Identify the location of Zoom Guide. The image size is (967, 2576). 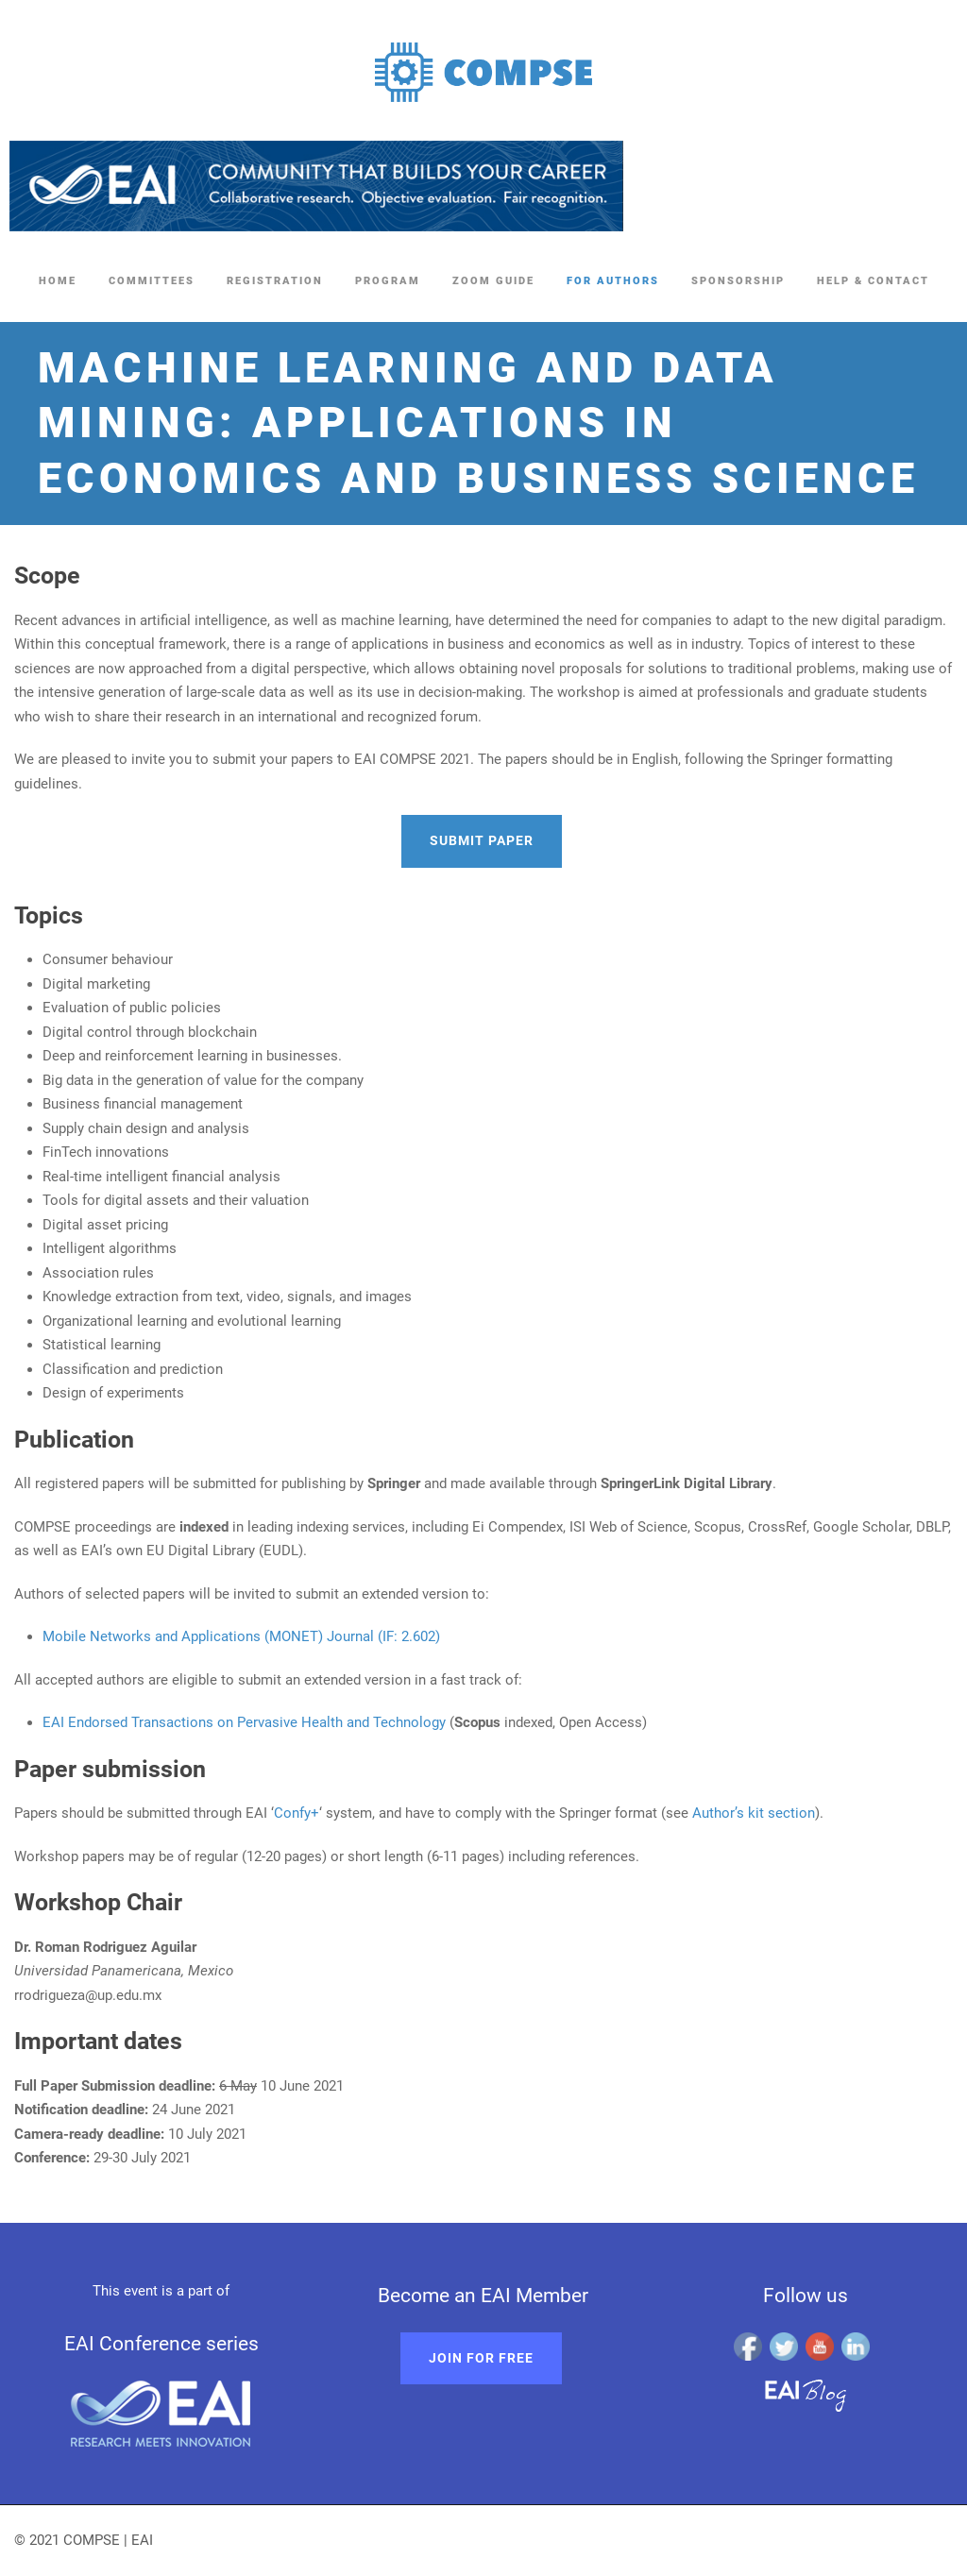
(493, 281).